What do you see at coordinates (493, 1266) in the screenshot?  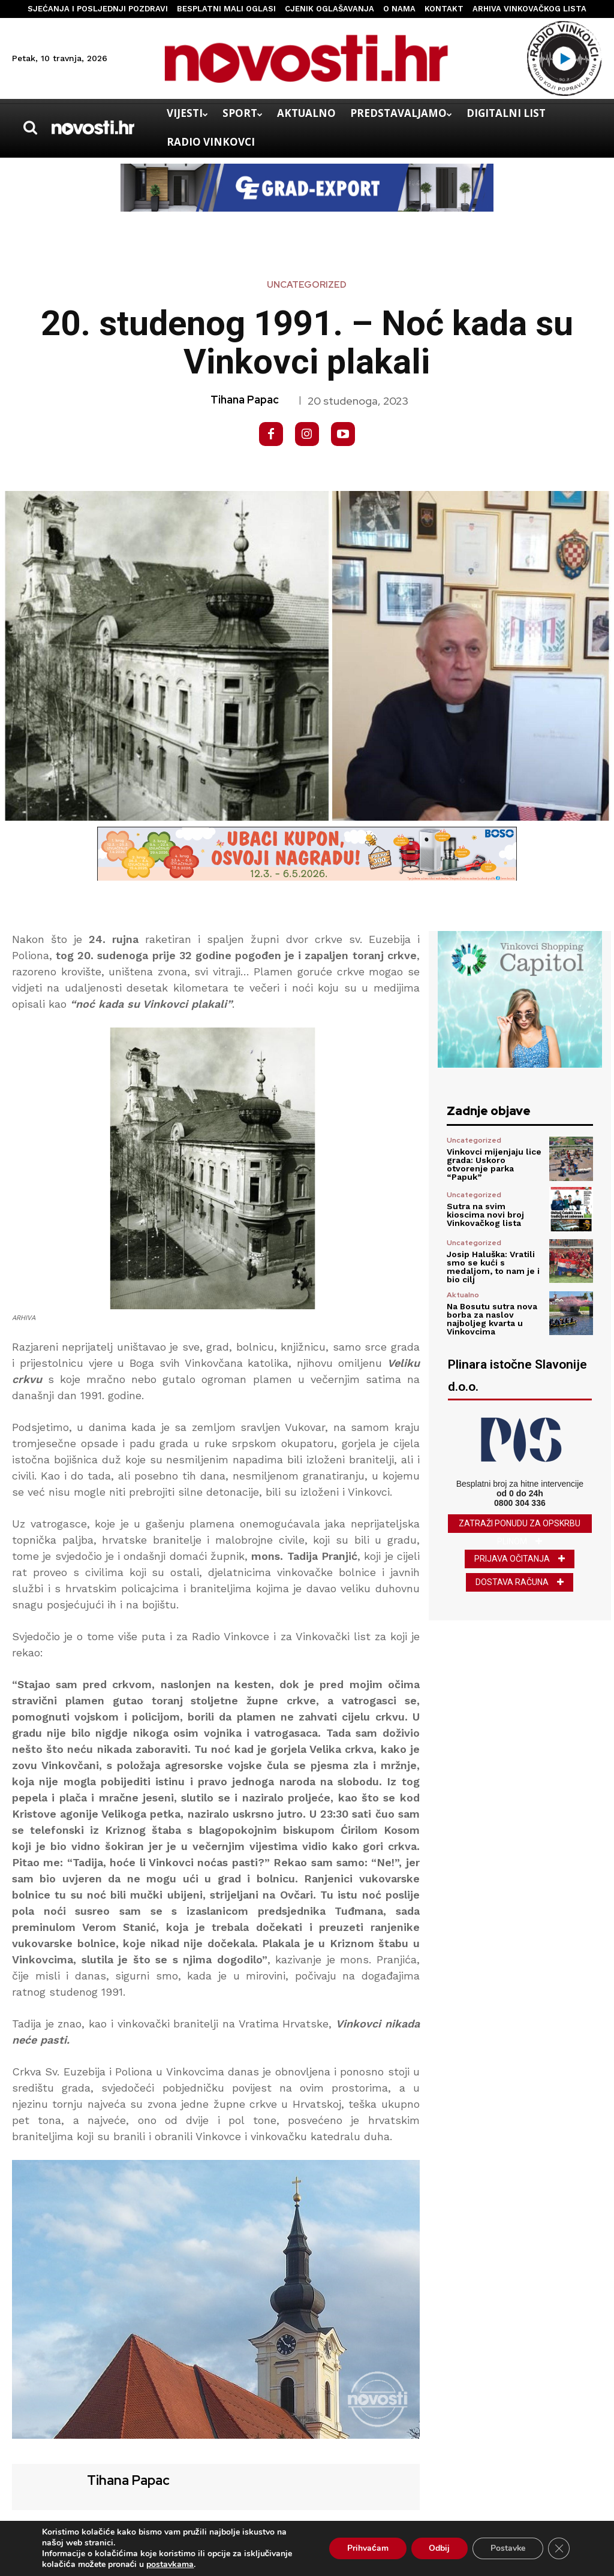 I see `Josip Haluška: Vratili smo se kući s medaljom, to nam je i bio cilj` at bounding box center [493, 1266].